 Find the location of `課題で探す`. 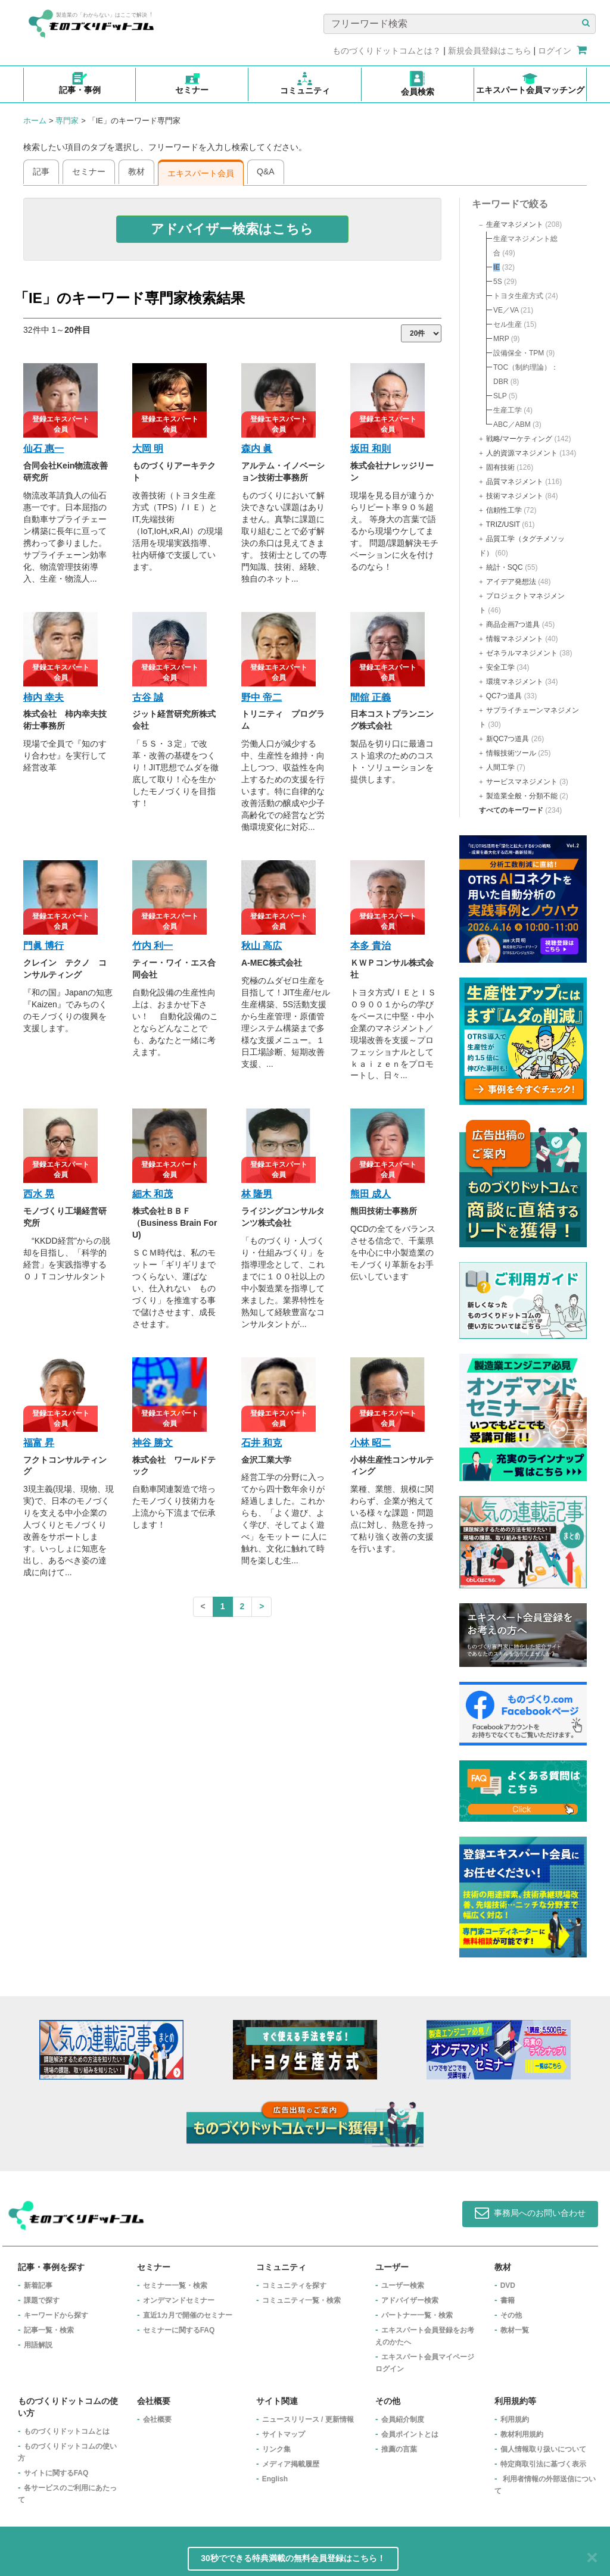

課題で探す is located at coordinates (42, 2300).